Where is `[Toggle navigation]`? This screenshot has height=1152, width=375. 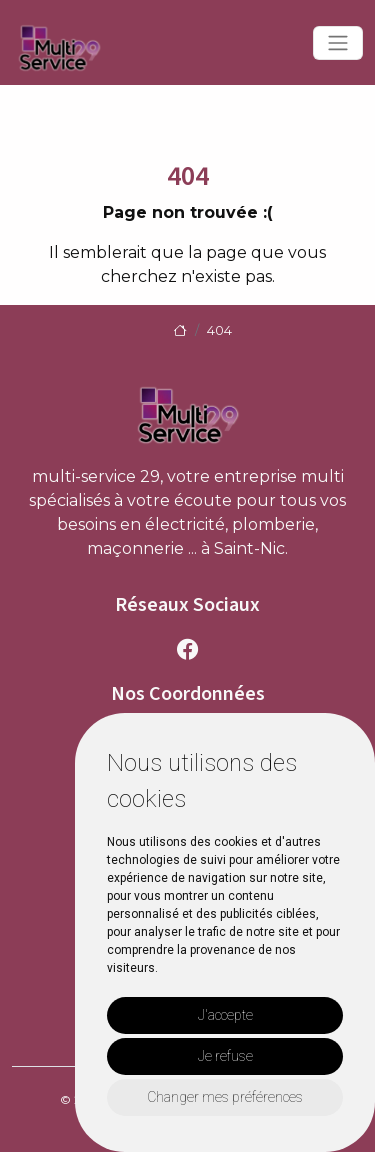
[Toggle navigation] is located at coordinates (338, 43).